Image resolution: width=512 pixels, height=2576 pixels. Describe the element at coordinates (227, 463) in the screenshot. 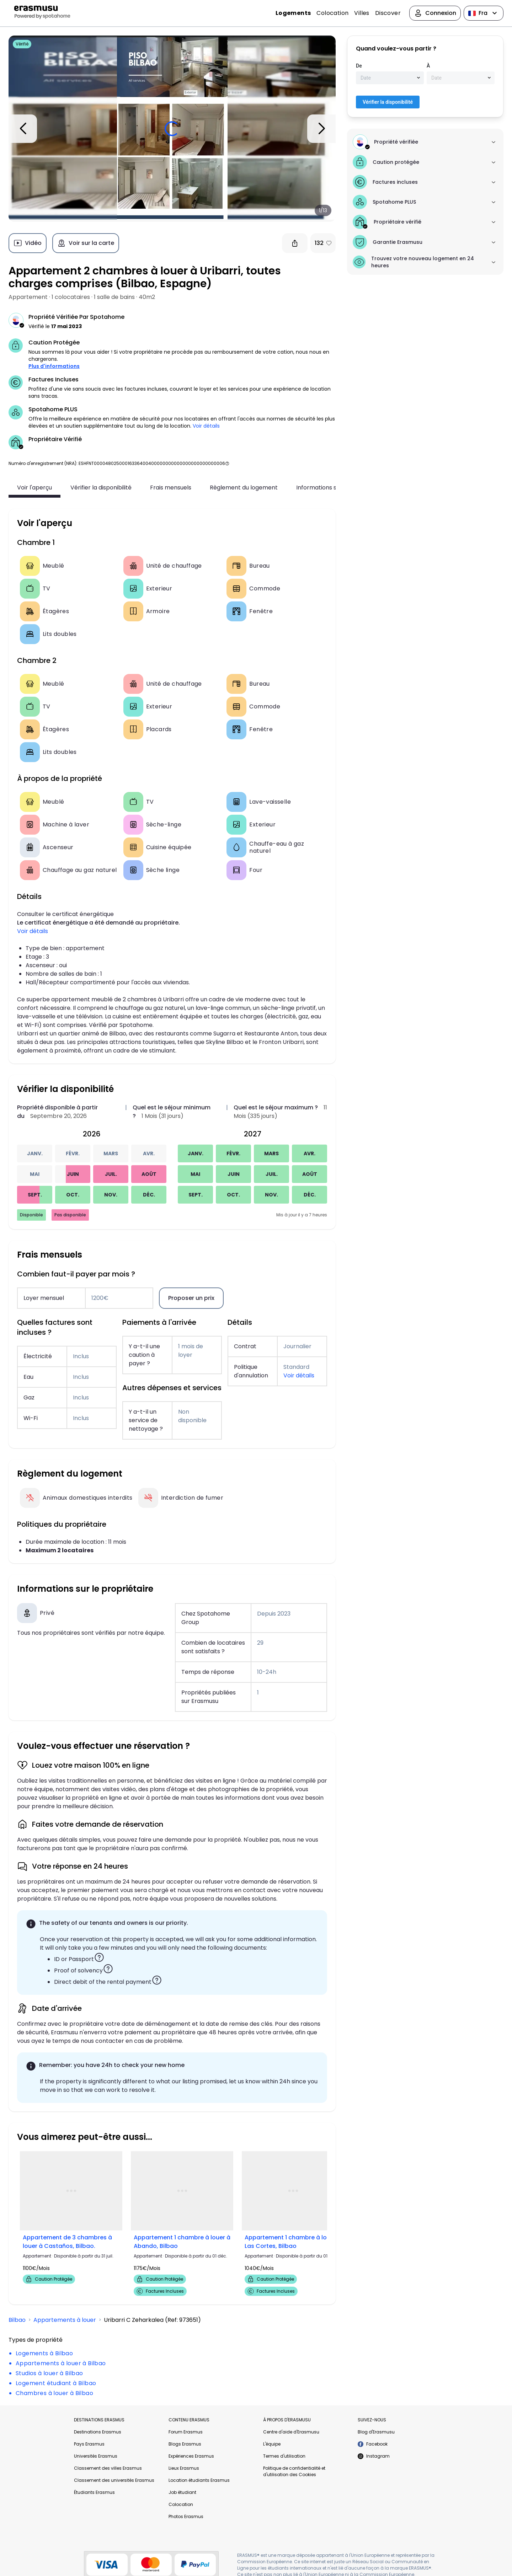

I see `[button]` at that location.